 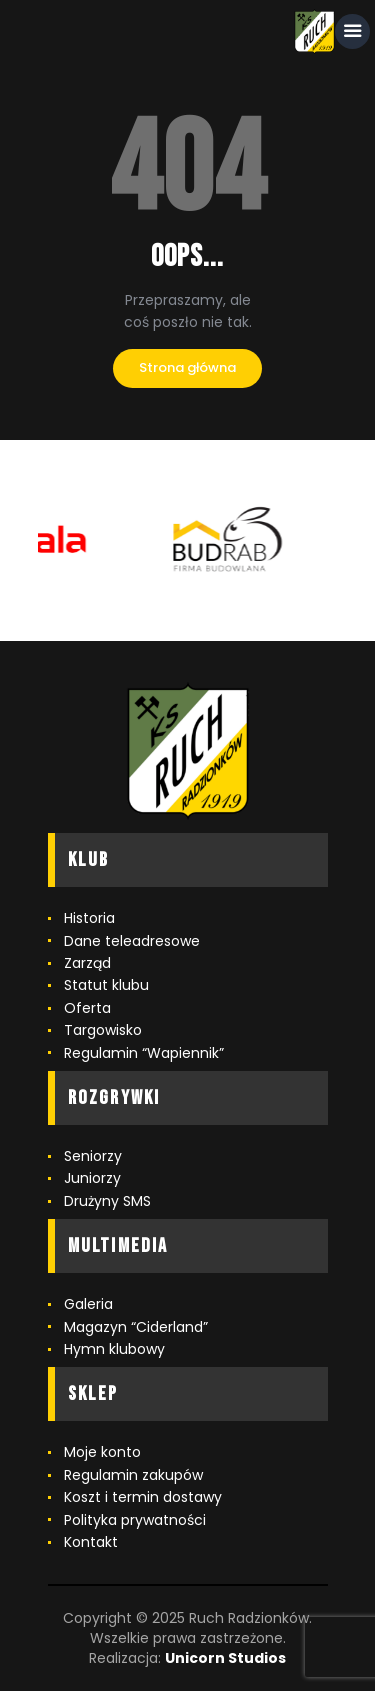 What do you see at coordinates (136, 1327) in the screenshot?
I see `Magazyn “Ciderland”` at bounding box center [136, 1327].